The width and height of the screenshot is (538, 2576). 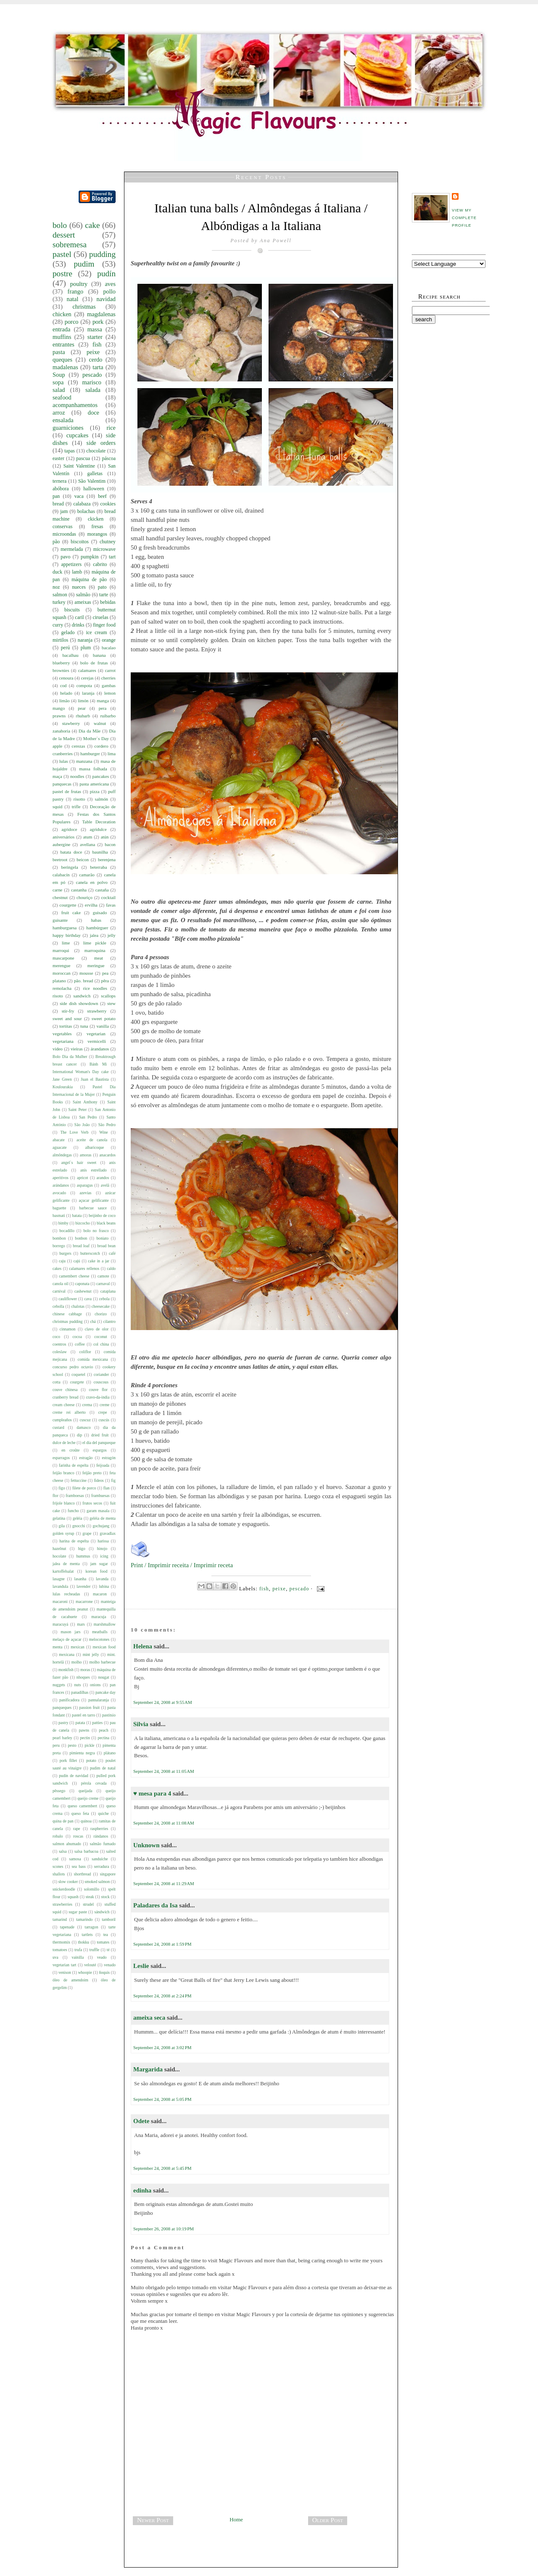 What do you see at coordinates (100, 1631) in the screenshot?
I see `meatballs` at bounding box center [100, 1631].